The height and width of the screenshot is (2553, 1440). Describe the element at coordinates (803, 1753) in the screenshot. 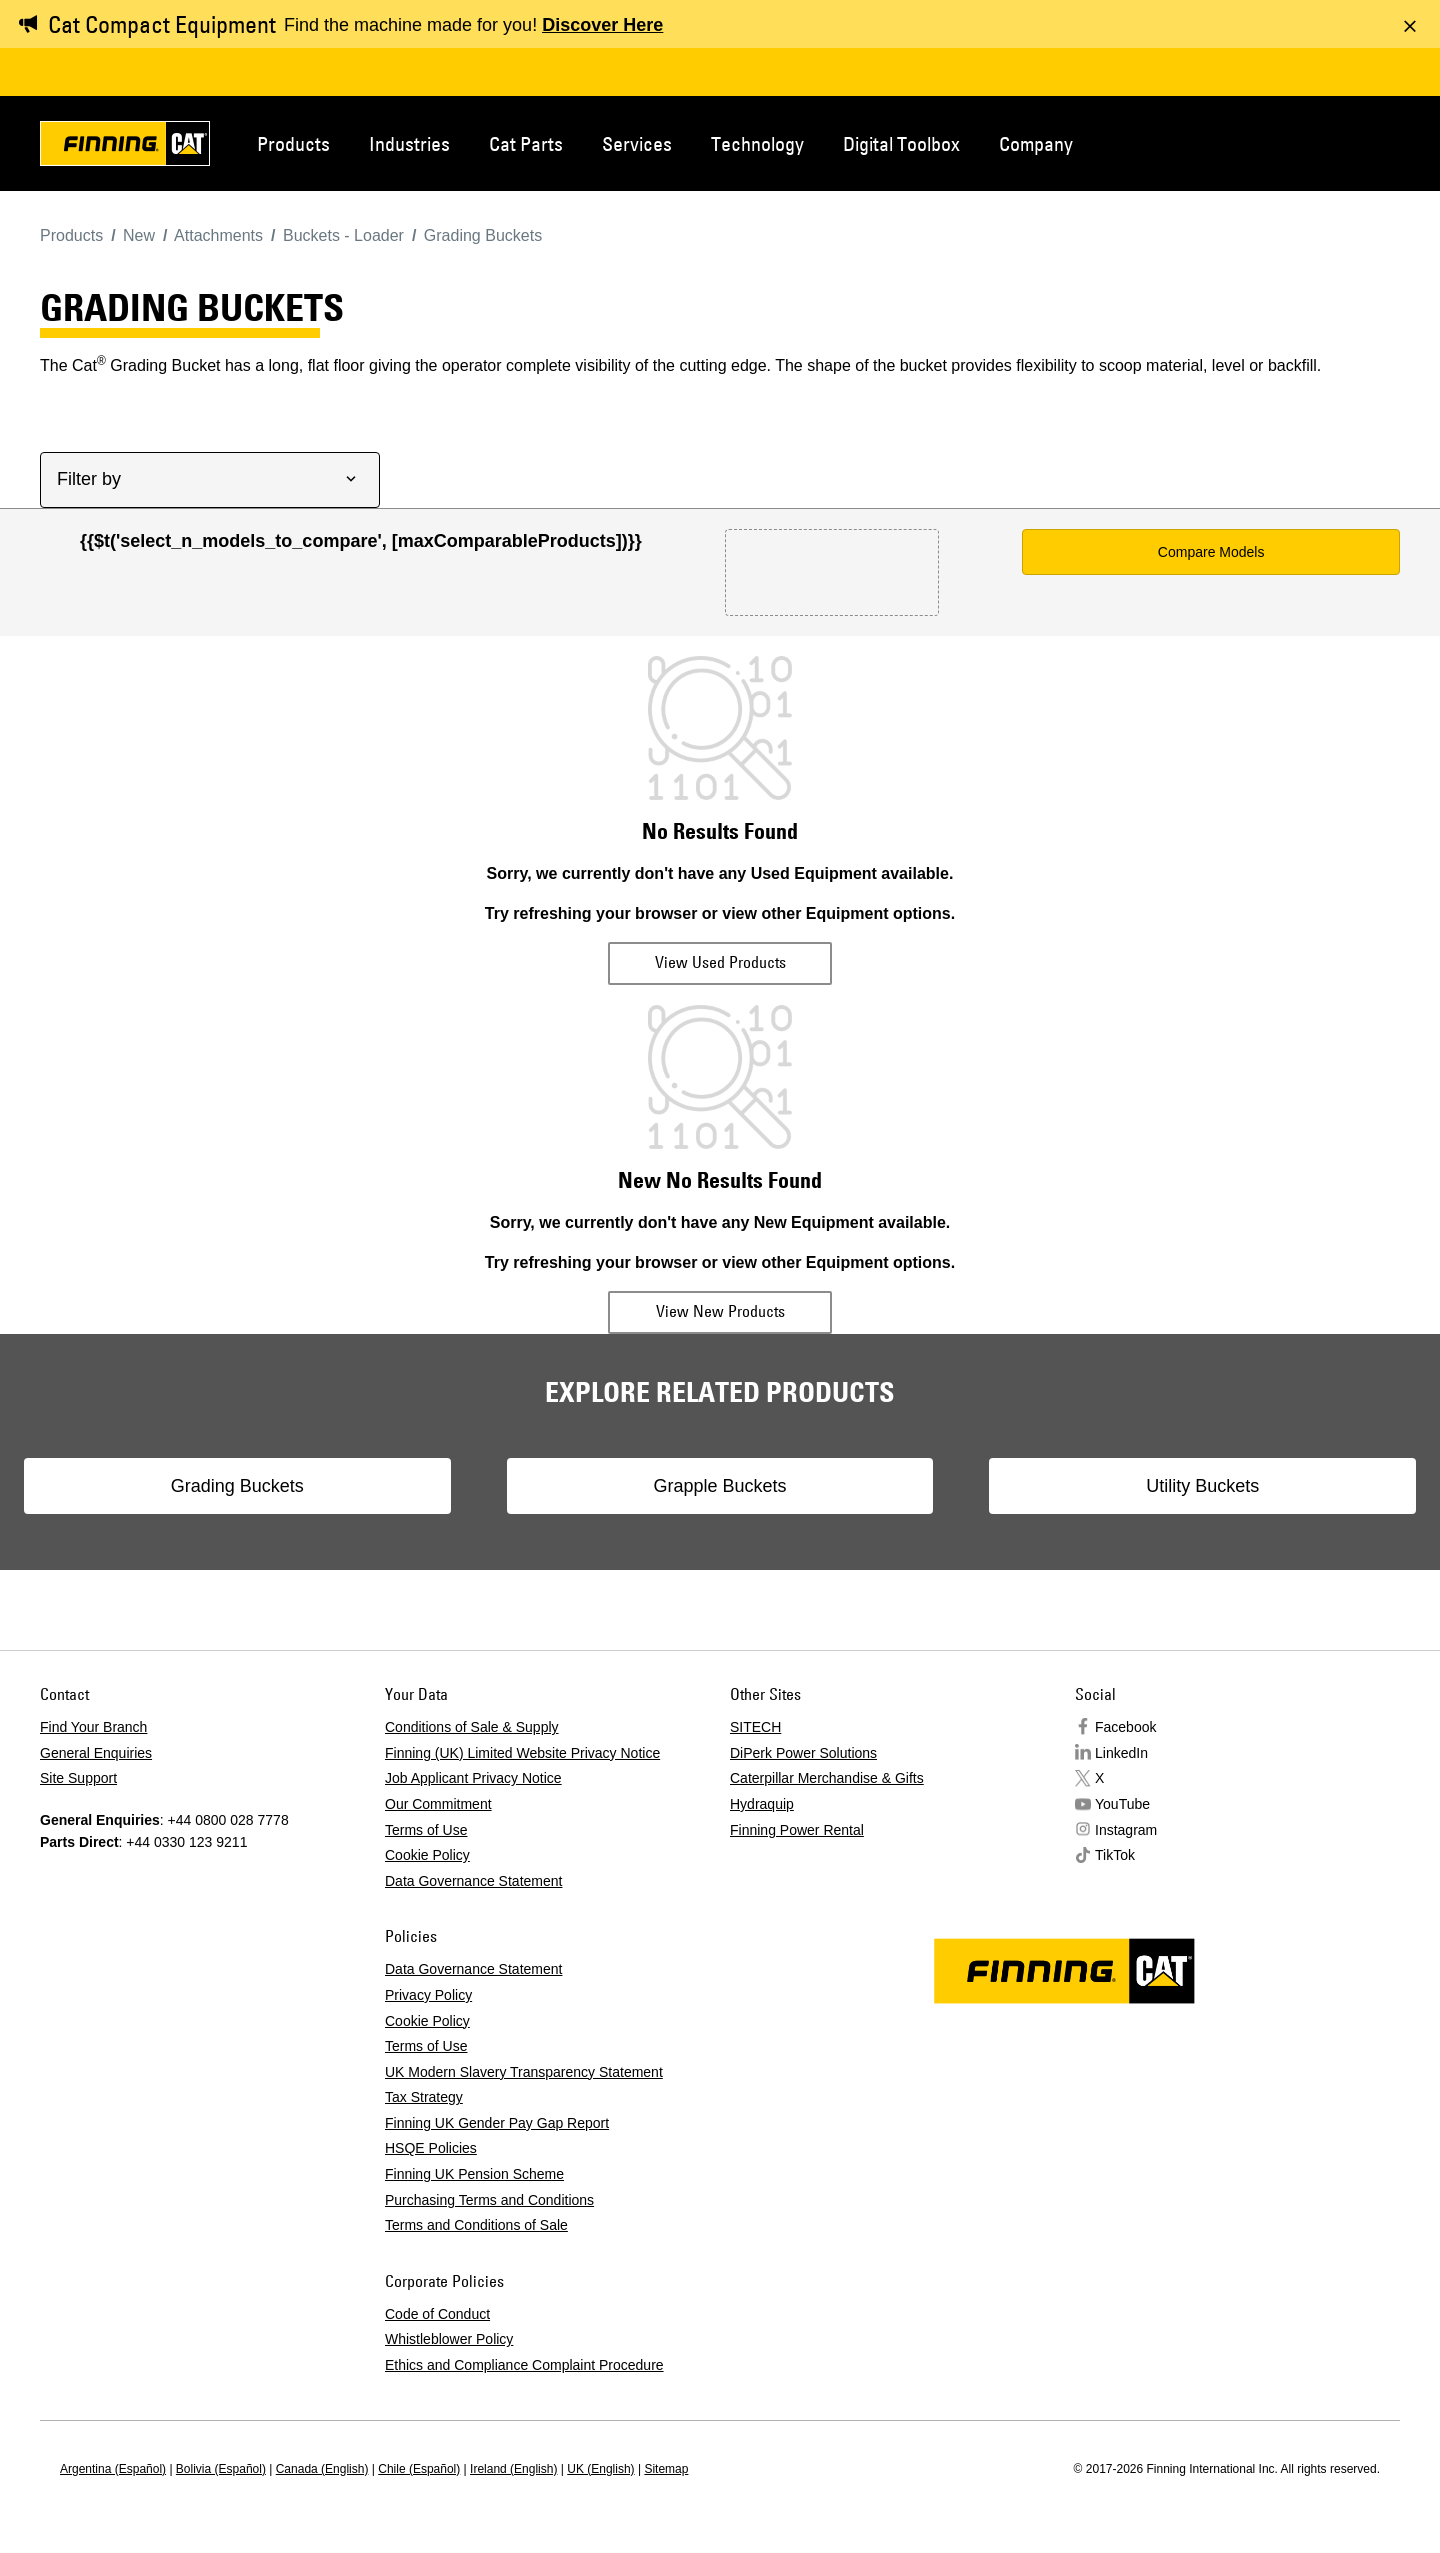

I see `DiPerk Power Solutions` at that location.